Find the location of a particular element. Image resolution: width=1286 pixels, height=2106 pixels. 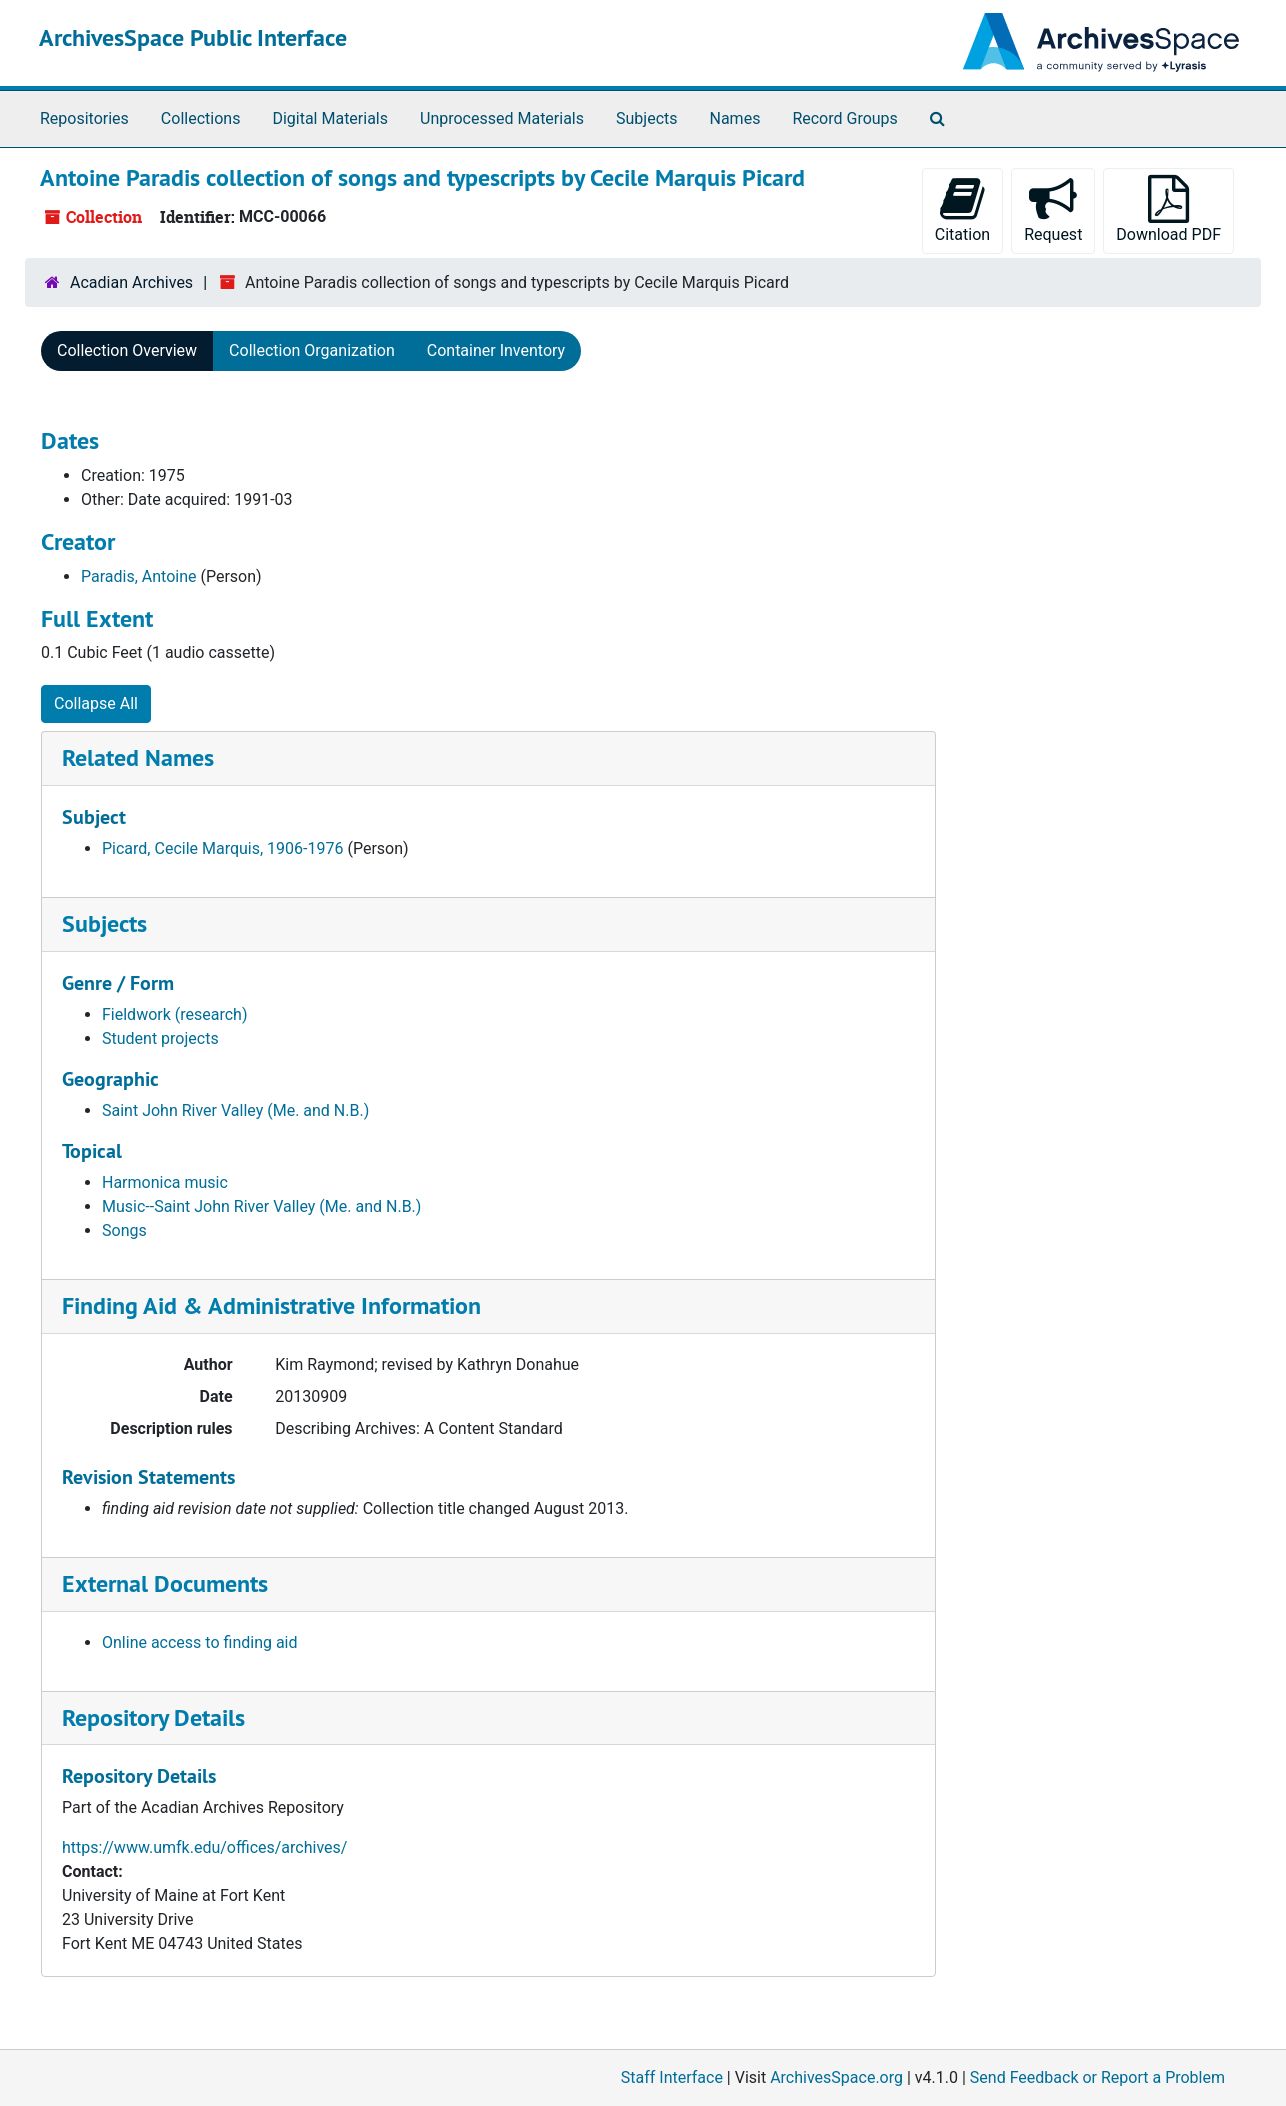

Container Inventory is located at coordinates (496, 350).